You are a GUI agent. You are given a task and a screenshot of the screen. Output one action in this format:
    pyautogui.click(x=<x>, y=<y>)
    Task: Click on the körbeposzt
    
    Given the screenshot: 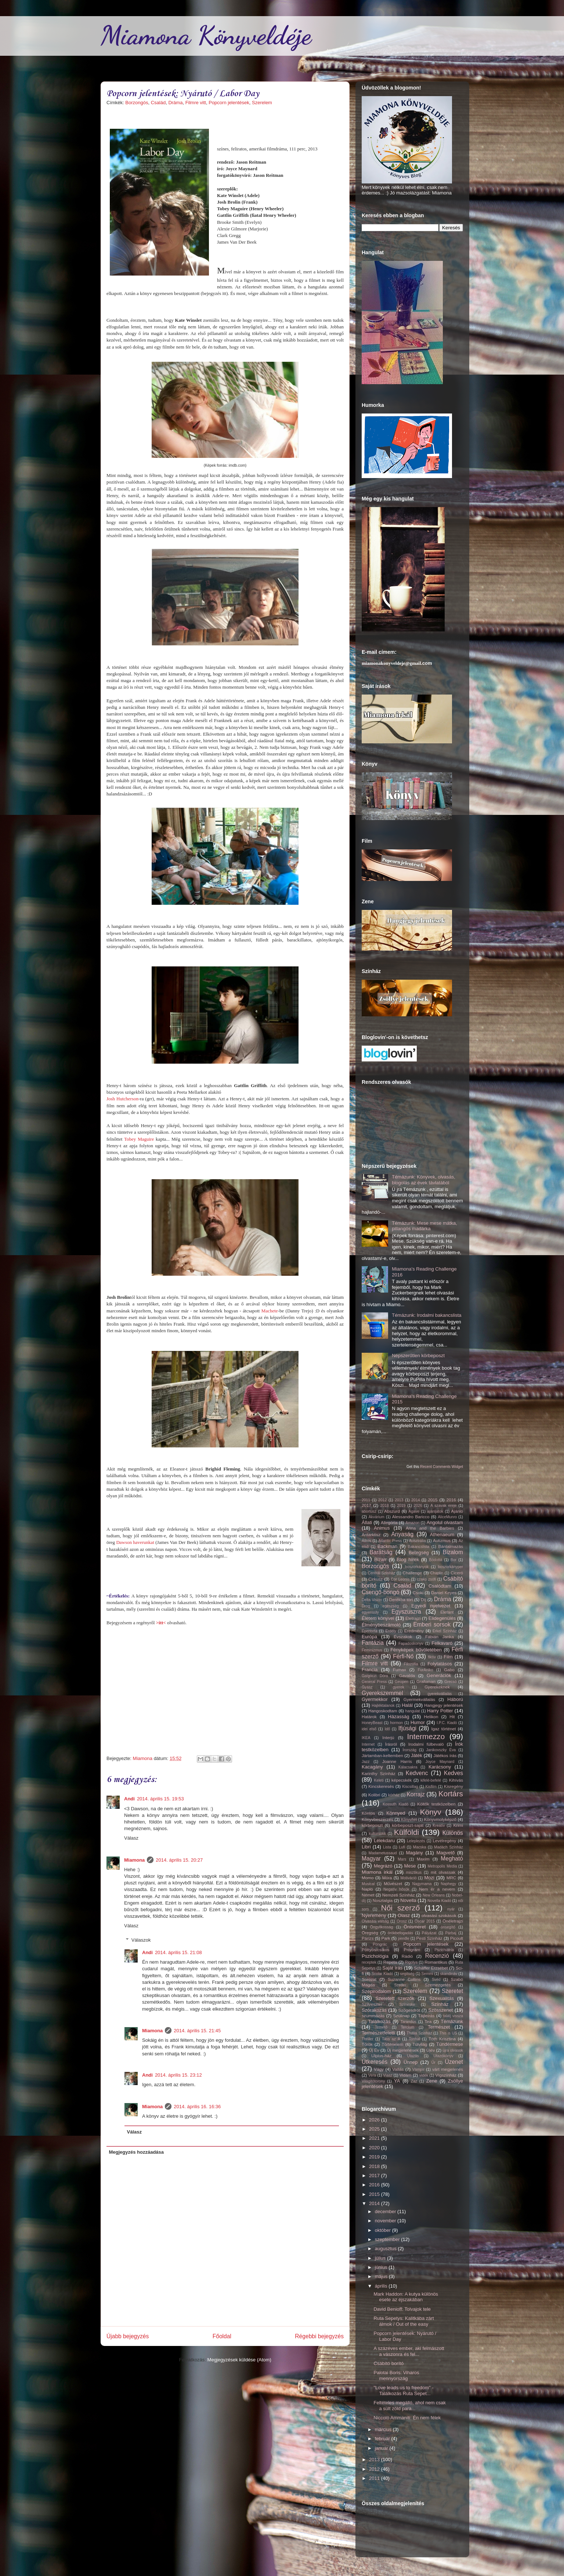 What is the action you would take?
    pyautogui.click(x=372, y=1825)
    